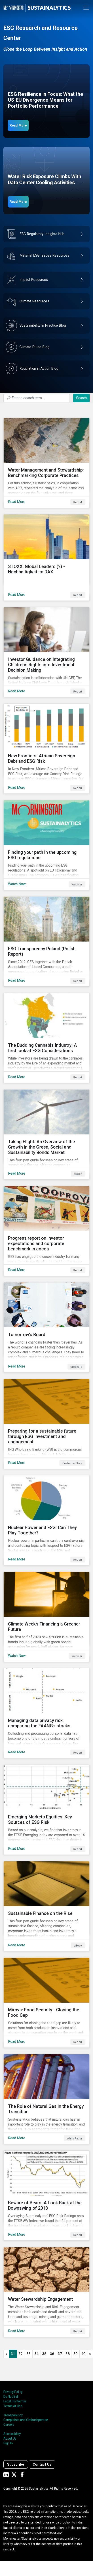 This screenshot has height=2576, width=93. What do you see at coordinates (46, 2195) in the screenshot?
I see `[Read More about Beware of Bears: A Look Back at the Downswing of 2018]` at bounding box center [46, 2195].